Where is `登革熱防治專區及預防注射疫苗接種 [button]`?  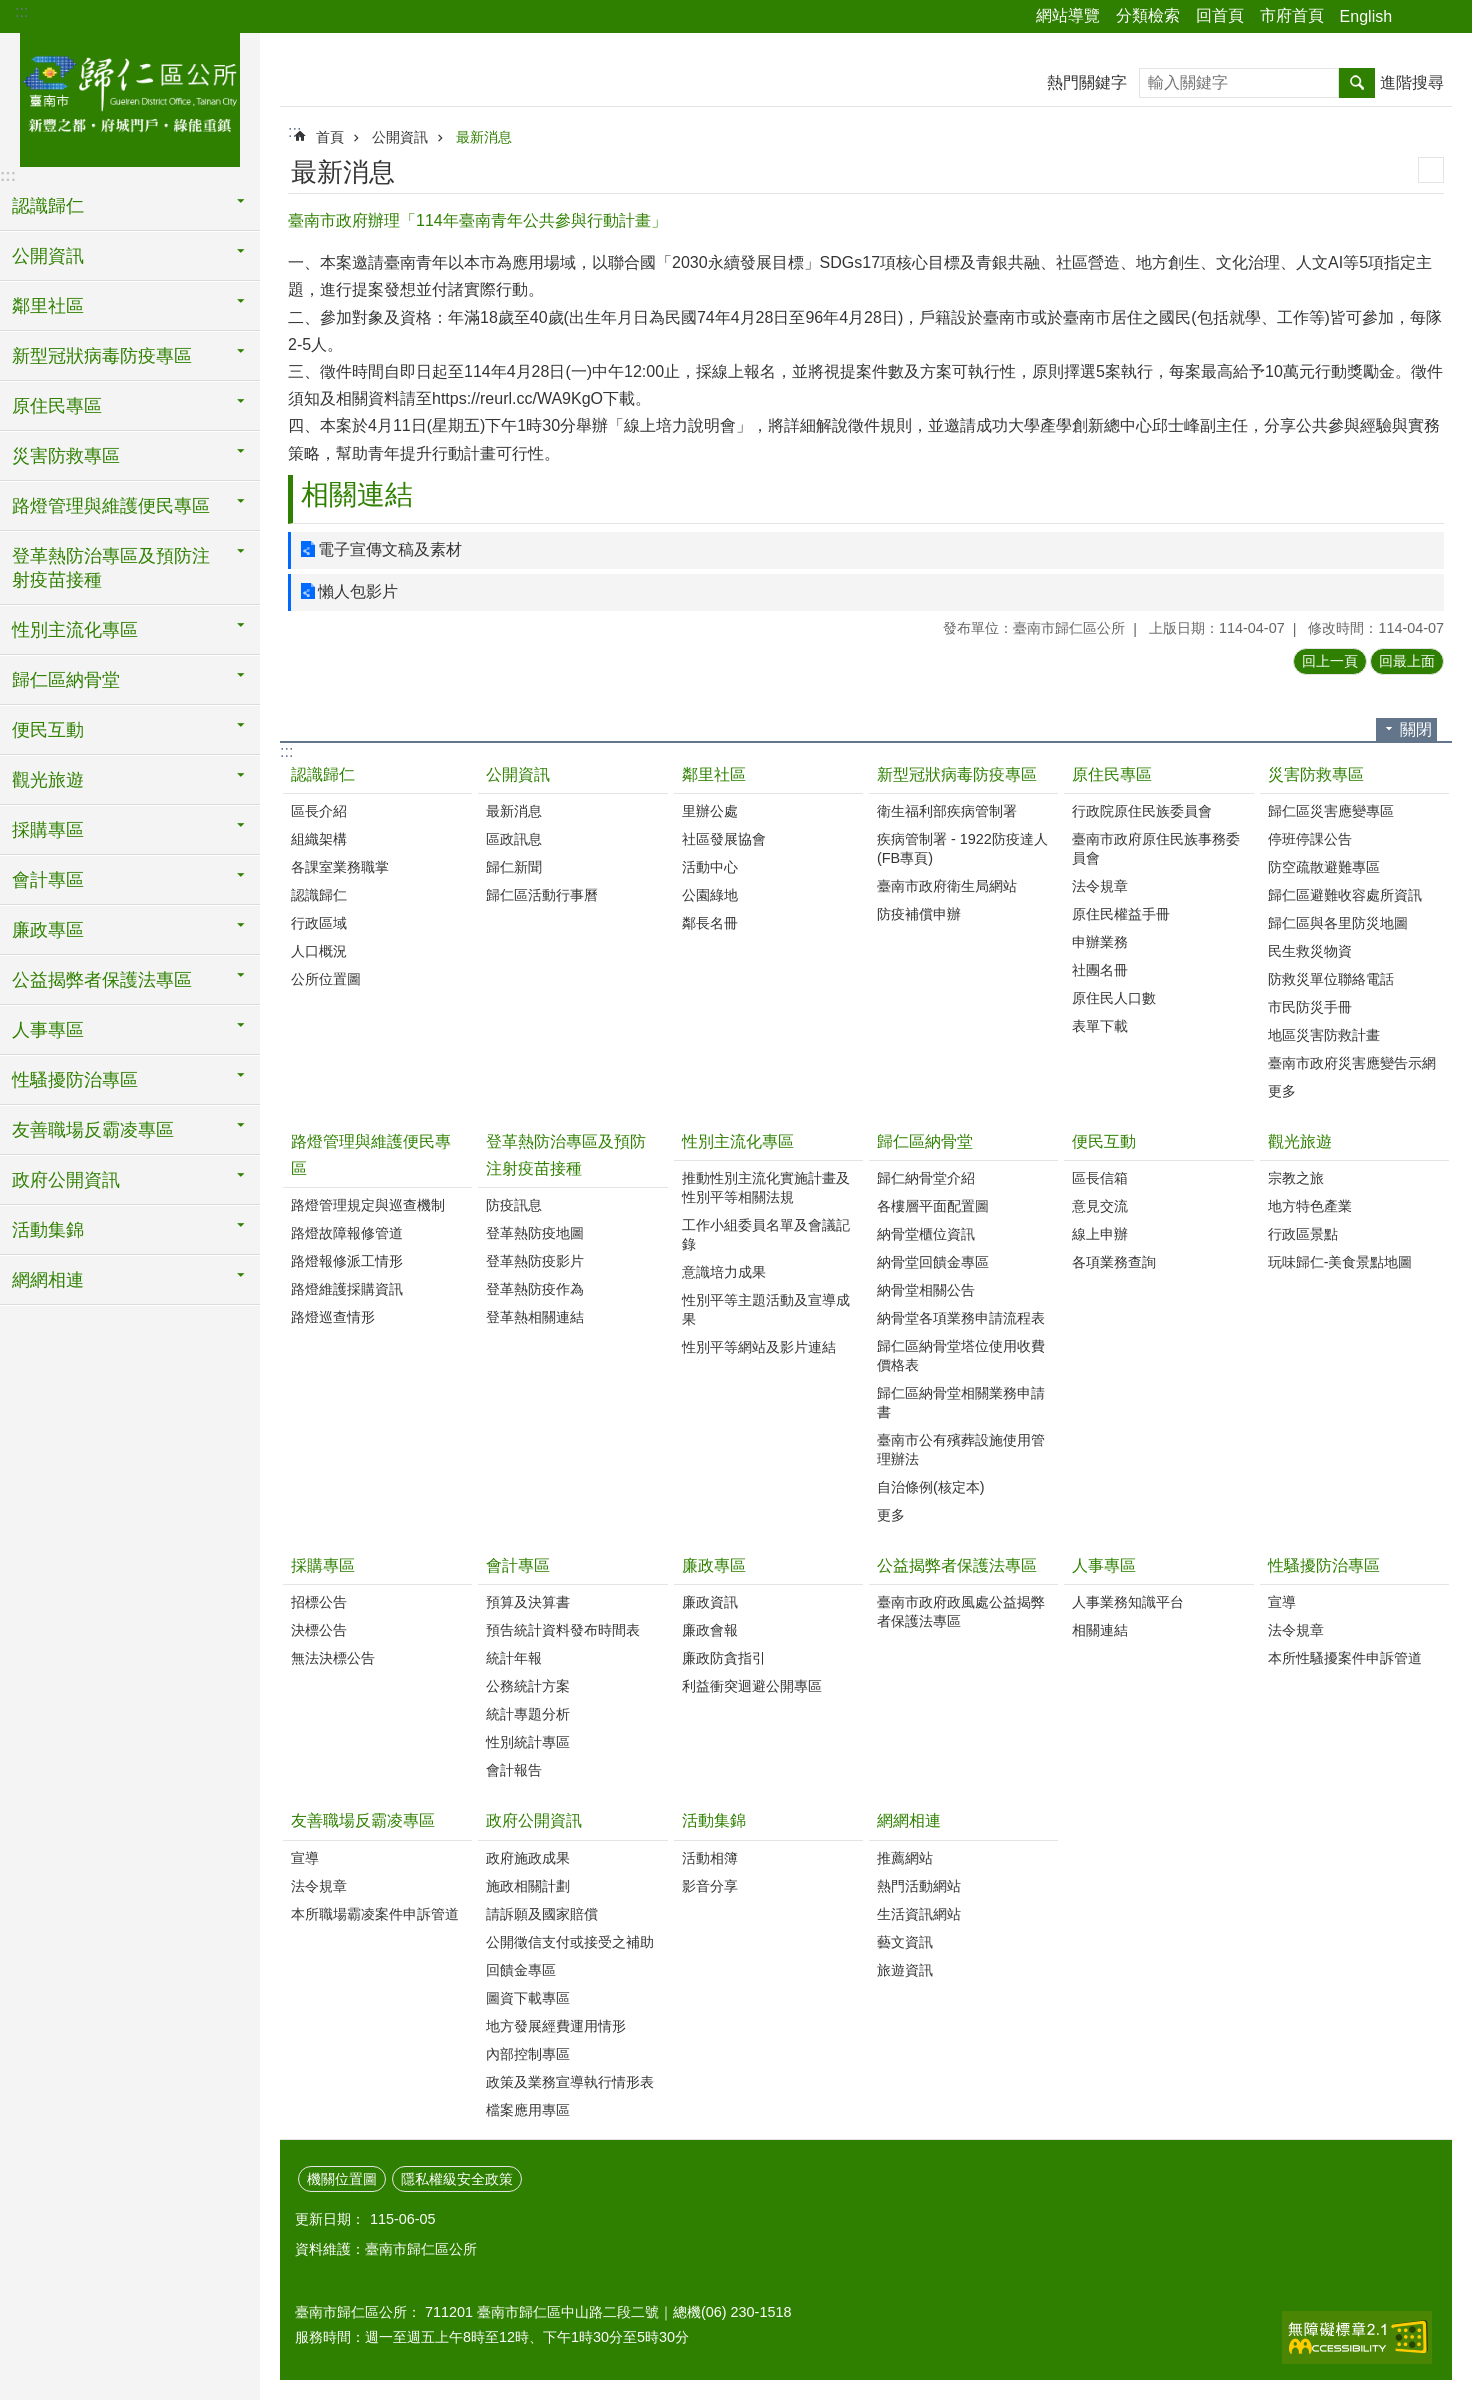
登革熱防治專區及預防注射疫苗接種 [button] is located at coordinates (111, 568).